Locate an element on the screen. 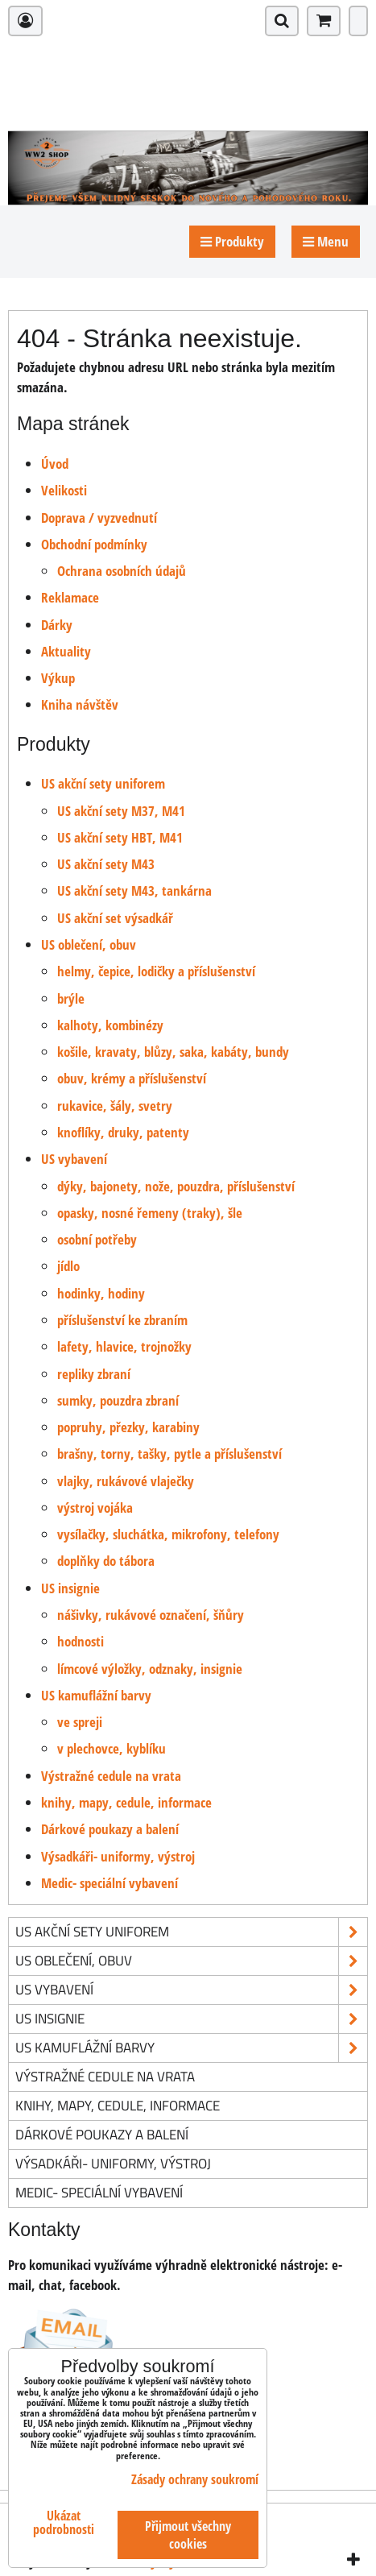 This screenshot has width=376, height=2576. US akční sety M37, M41 is located at coordinates (121, 810).